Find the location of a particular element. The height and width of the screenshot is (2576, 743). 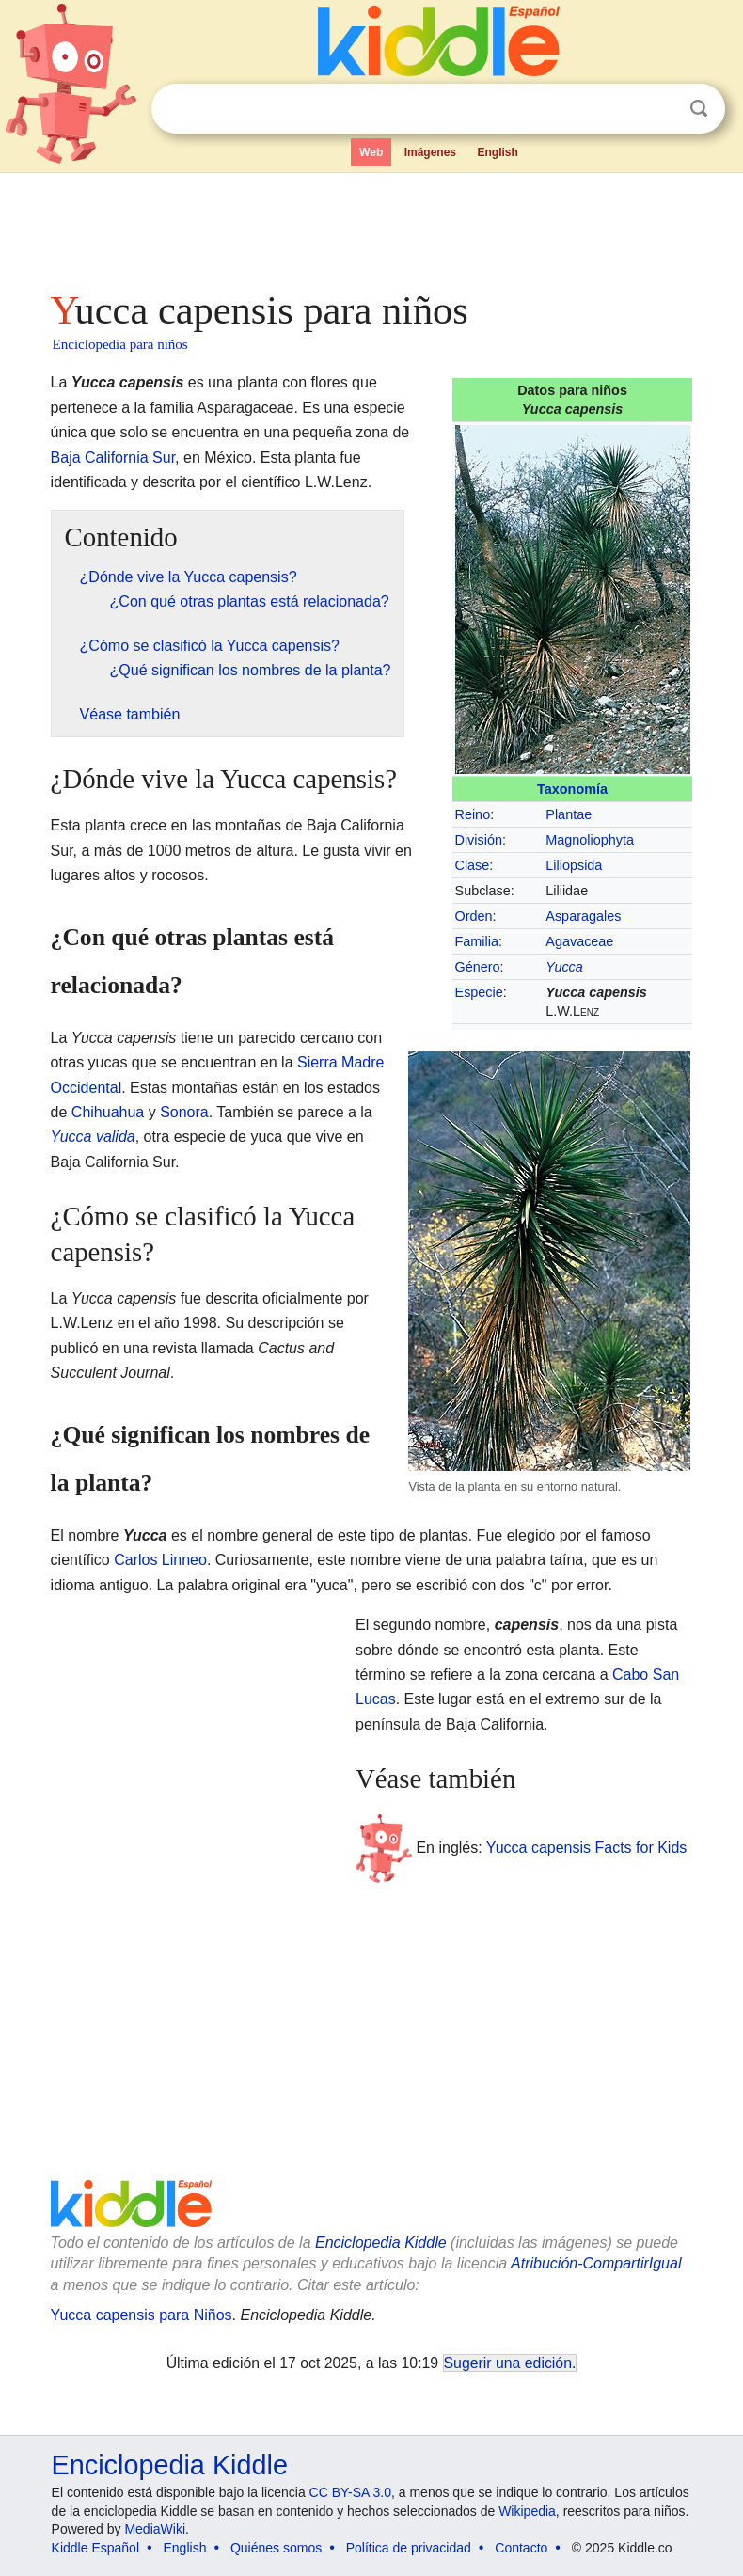

Especie is located at coordinates (479, 992).